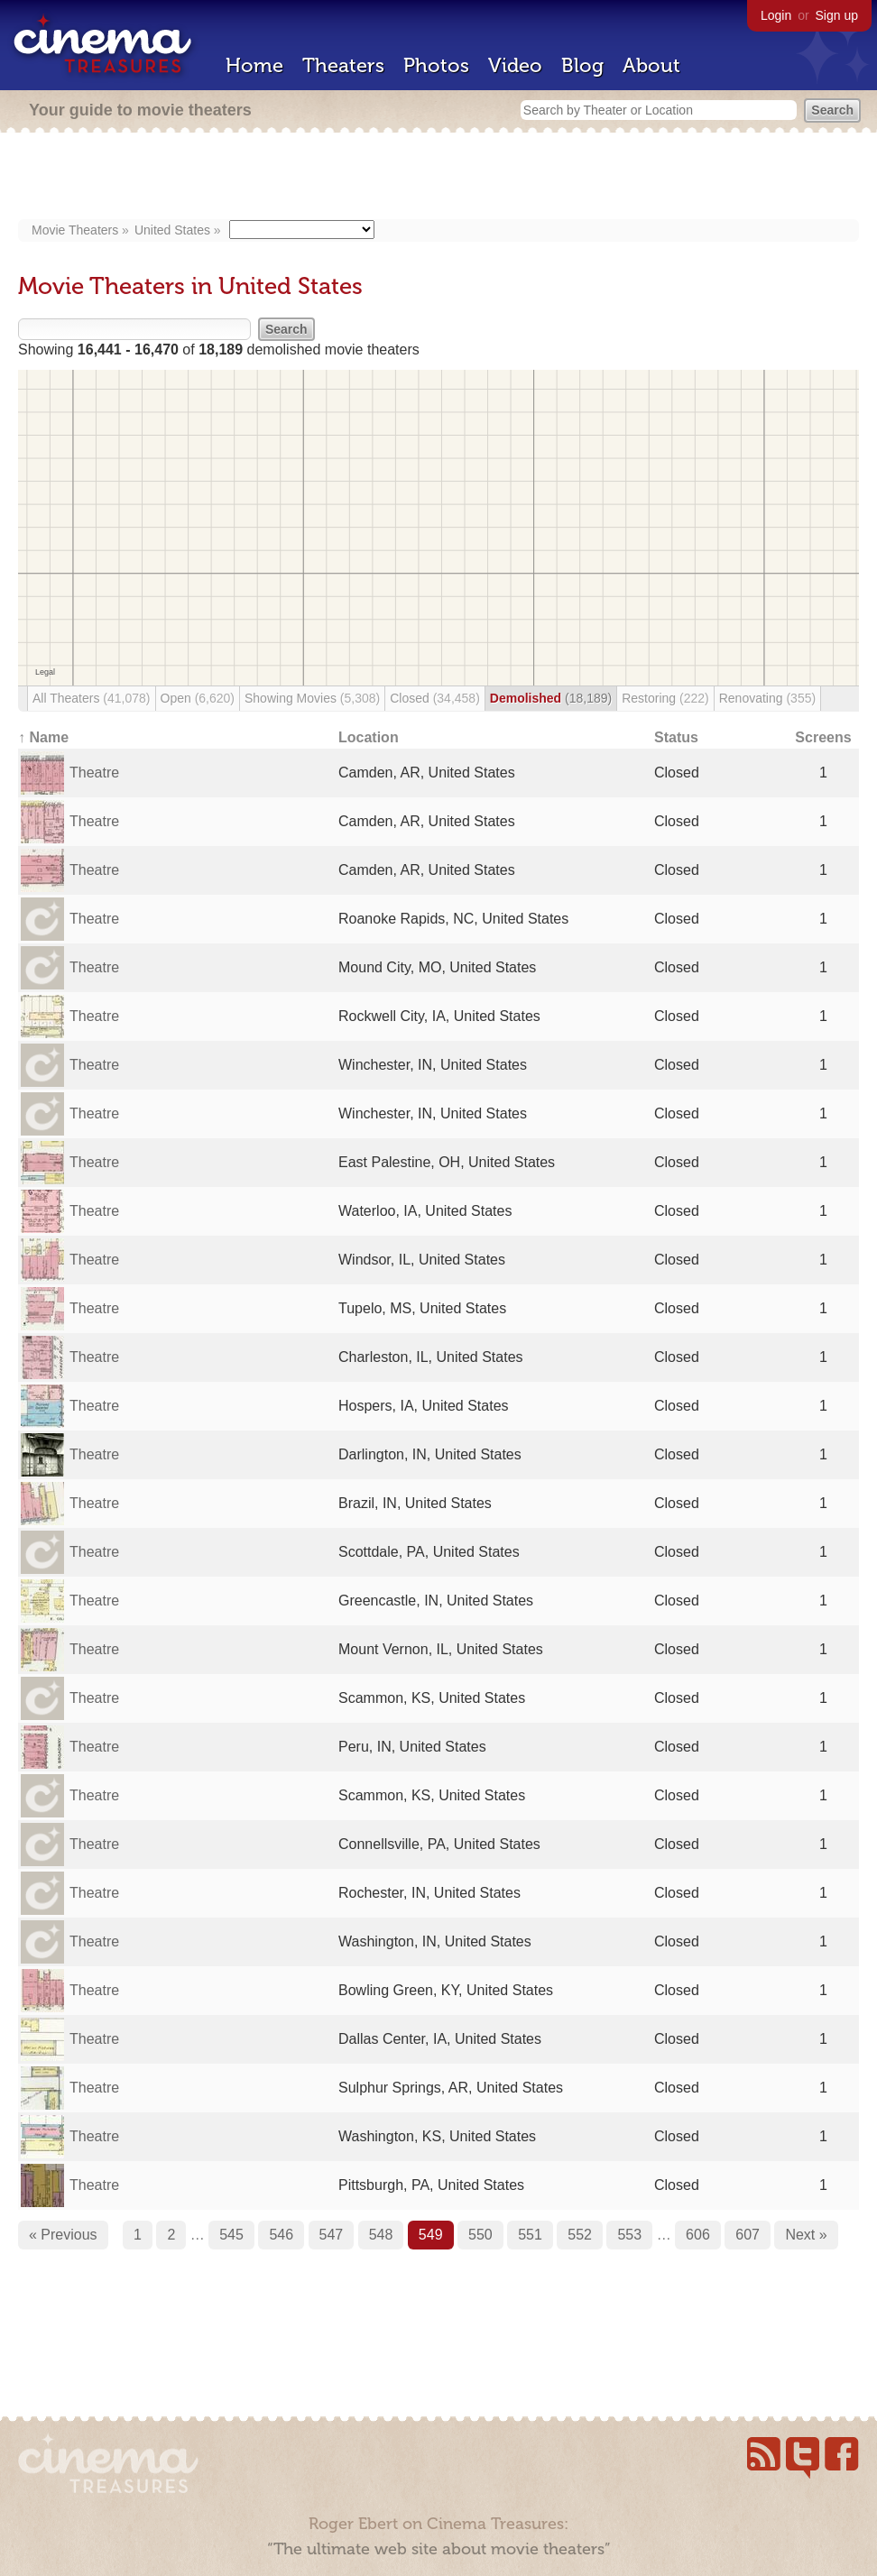 This screenshot has height=2576, width=877. I want to click on Blog, so click(582, 65).